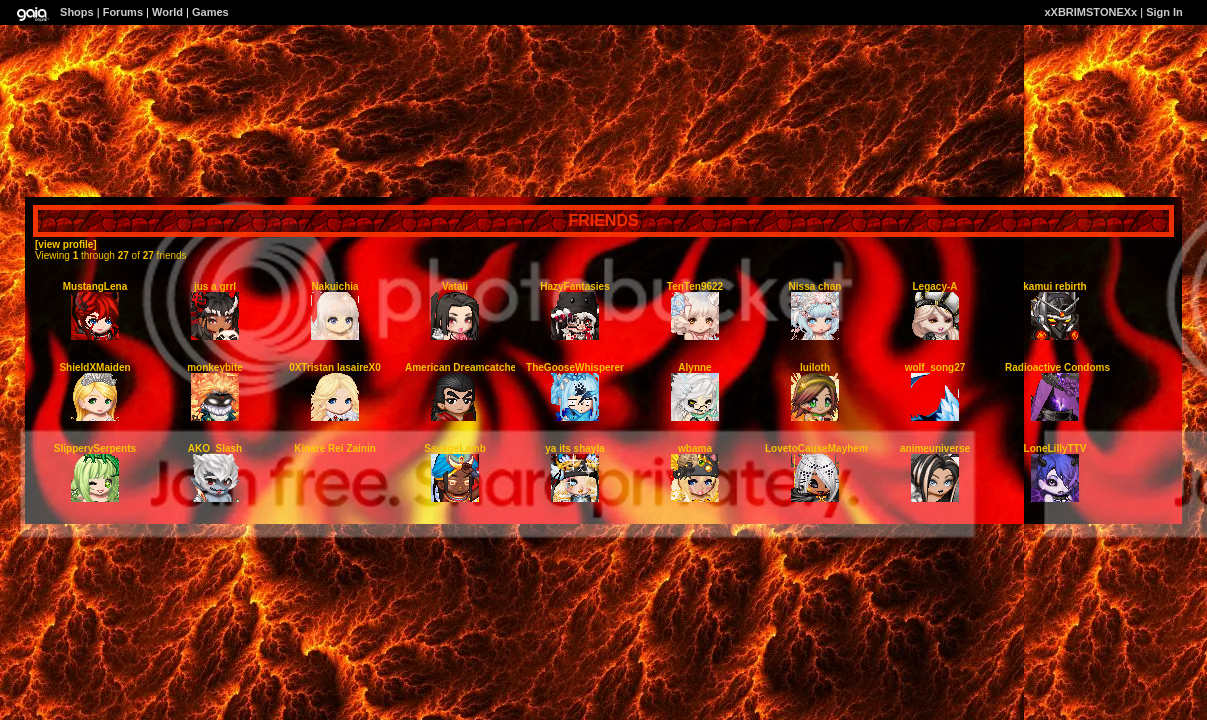 This screenshot has height=720, width=1207. What do you see at coordinates (694, 367) in the screenshot?
I see `Alynne` at bounding box center [694, 367].